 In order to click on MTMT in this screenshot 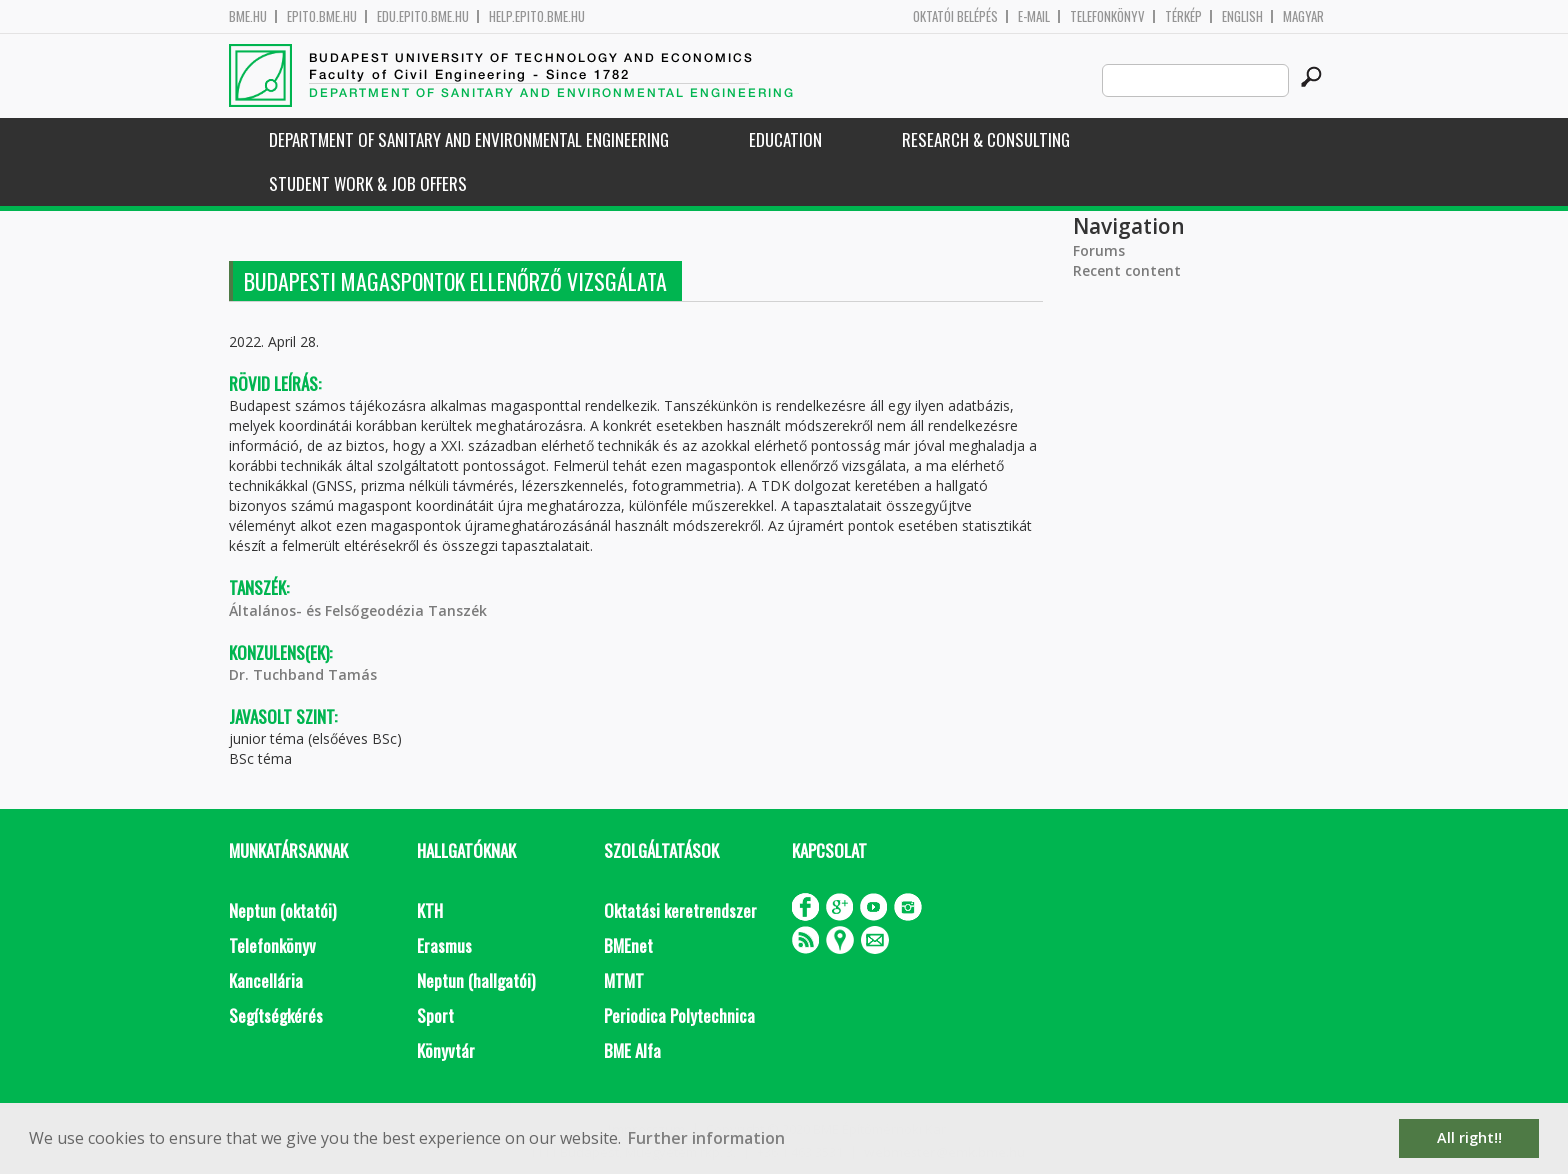, I will do `click(624, 980)`.